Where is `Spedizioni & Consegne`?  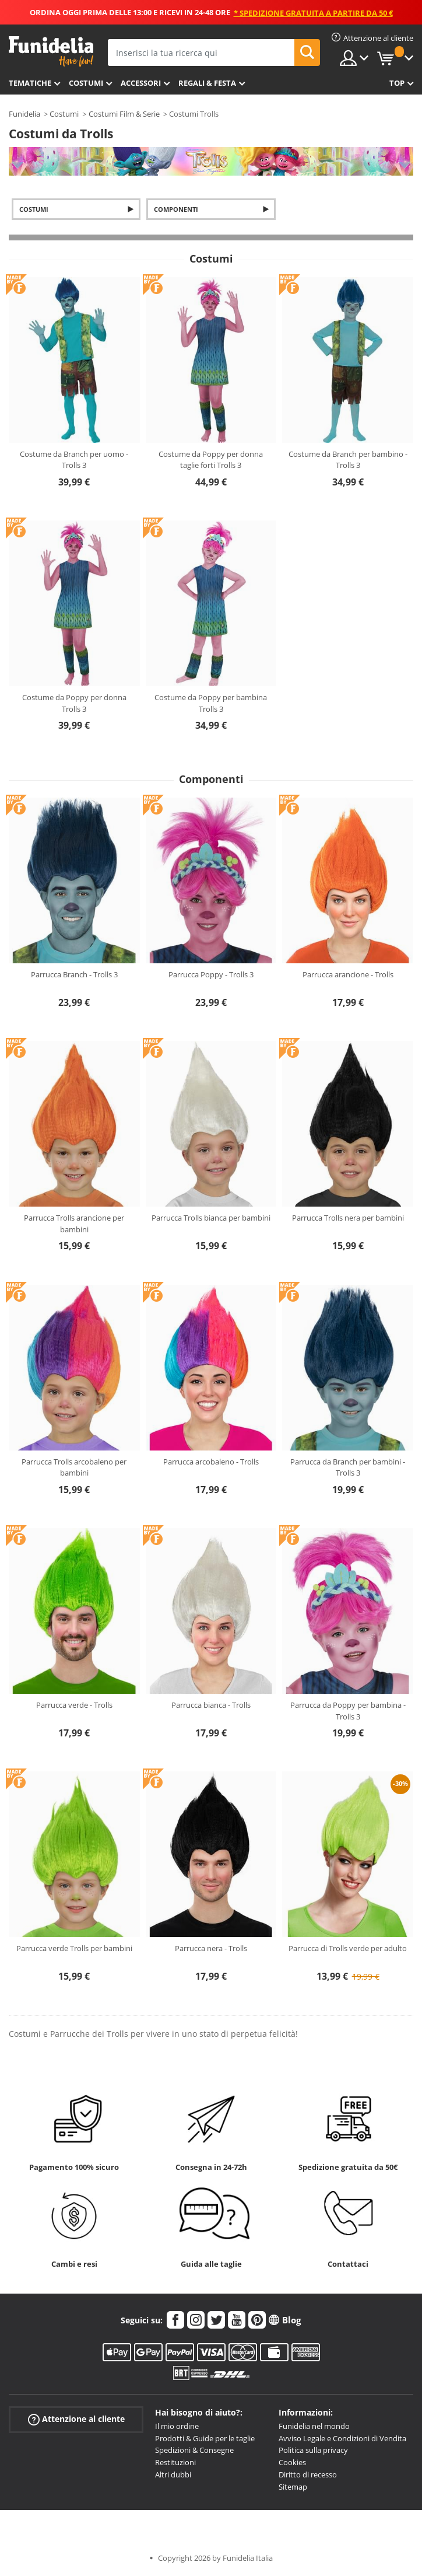
Spedizioni & Consegne is located at coordinates (194, 2450).